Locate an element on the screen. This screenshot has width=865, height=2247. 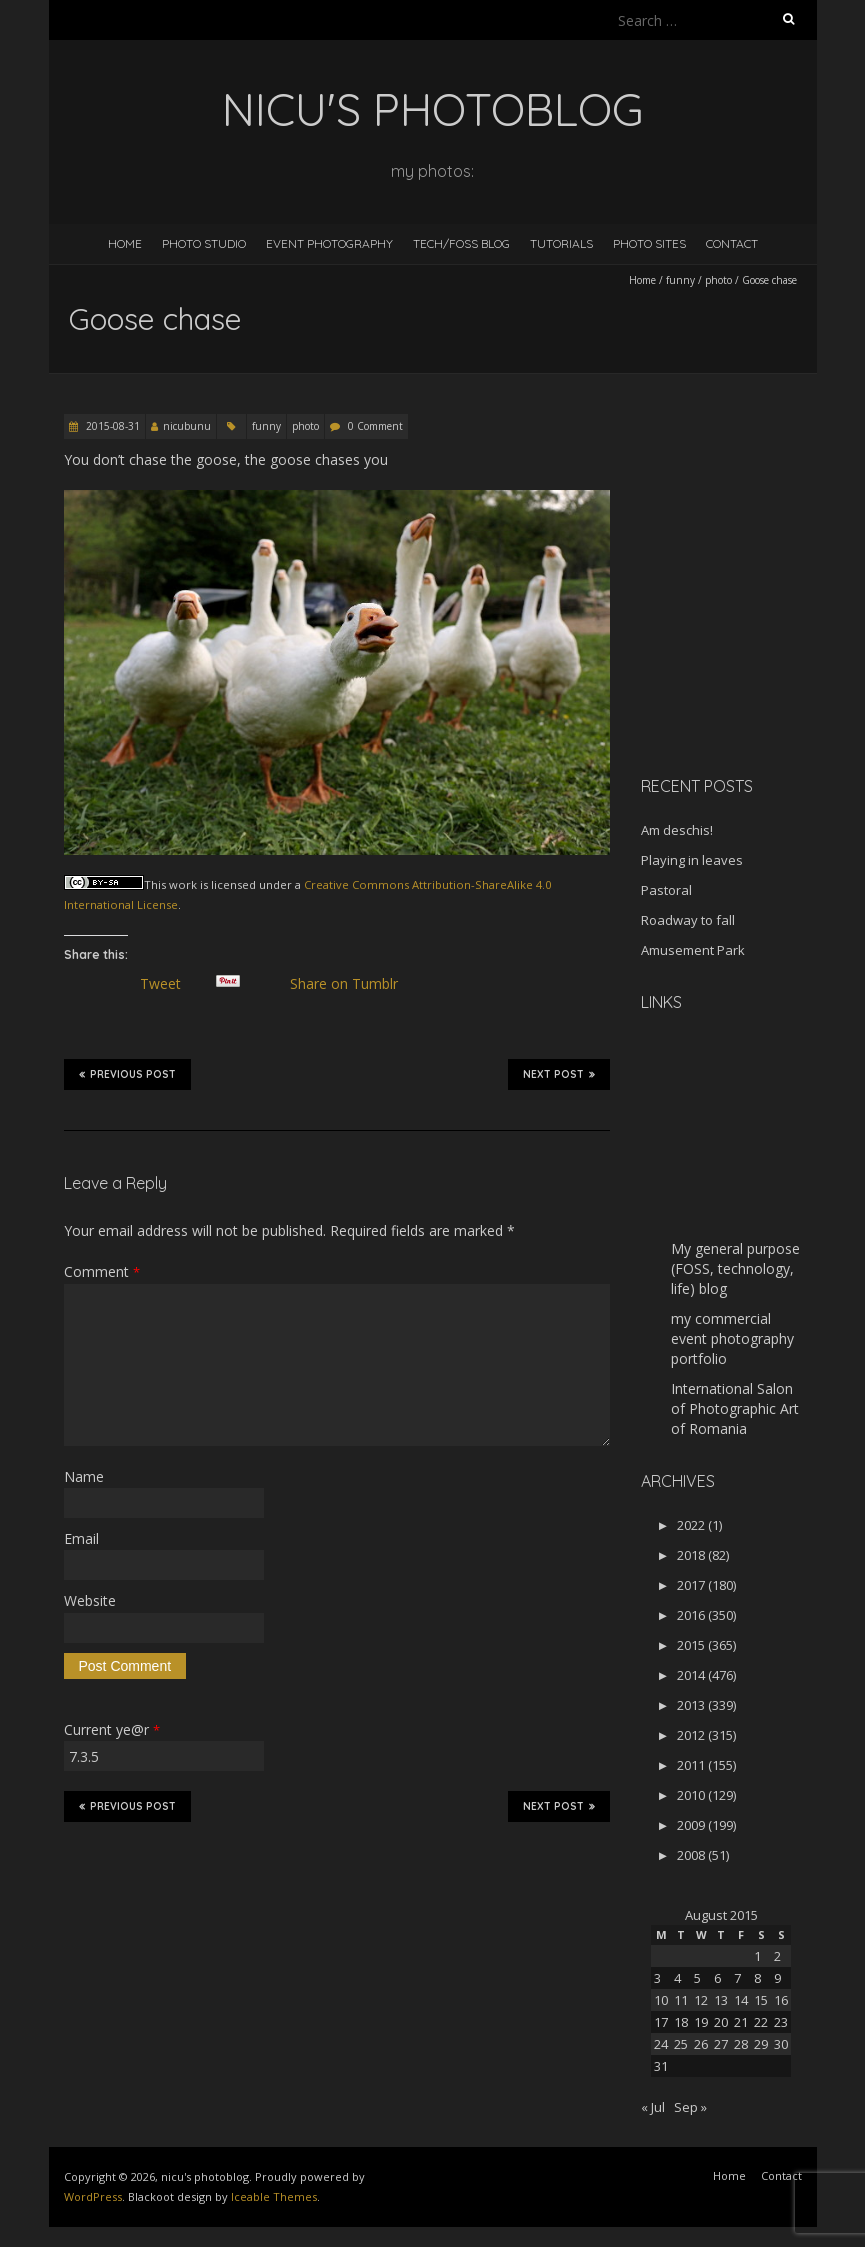
Tweet is located at coordinates (169, 984).